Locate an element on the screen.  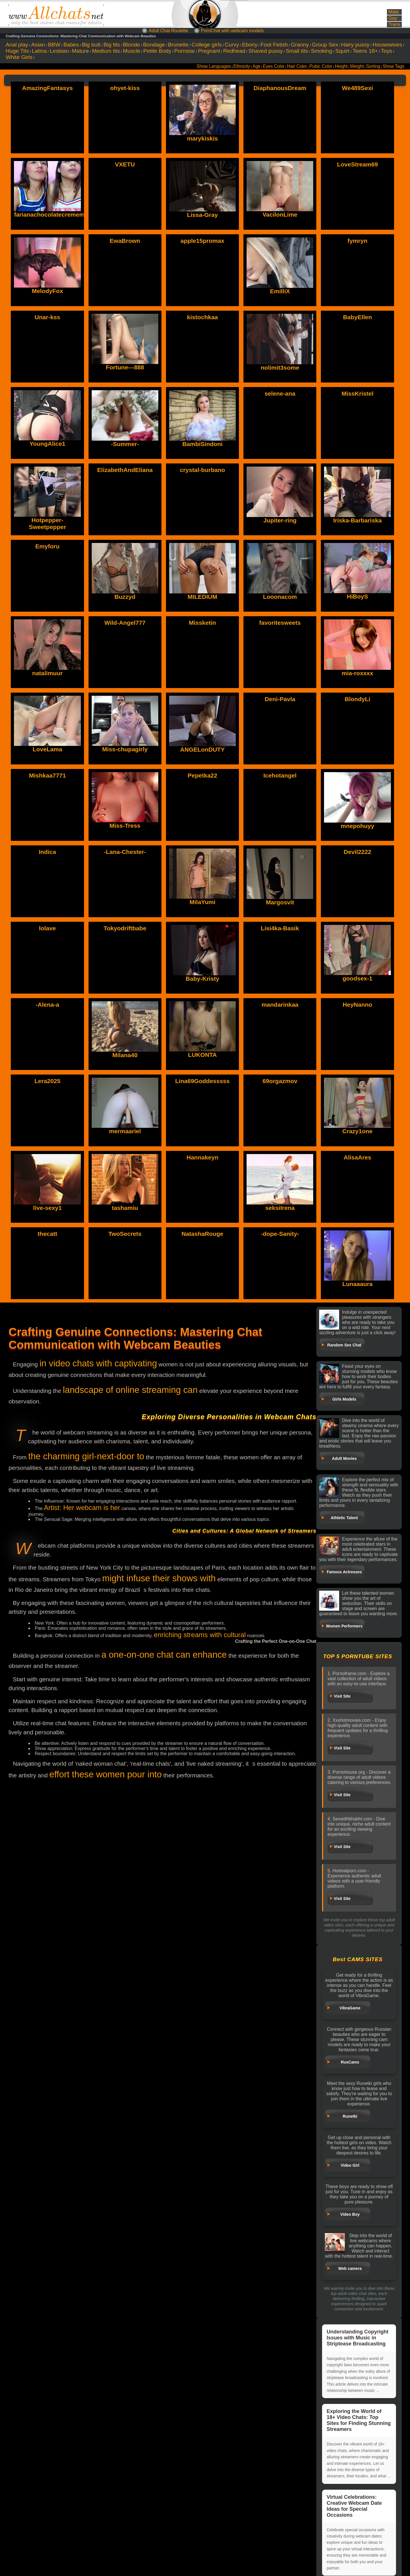
Unar-kss is located at coordinates (47, 317).